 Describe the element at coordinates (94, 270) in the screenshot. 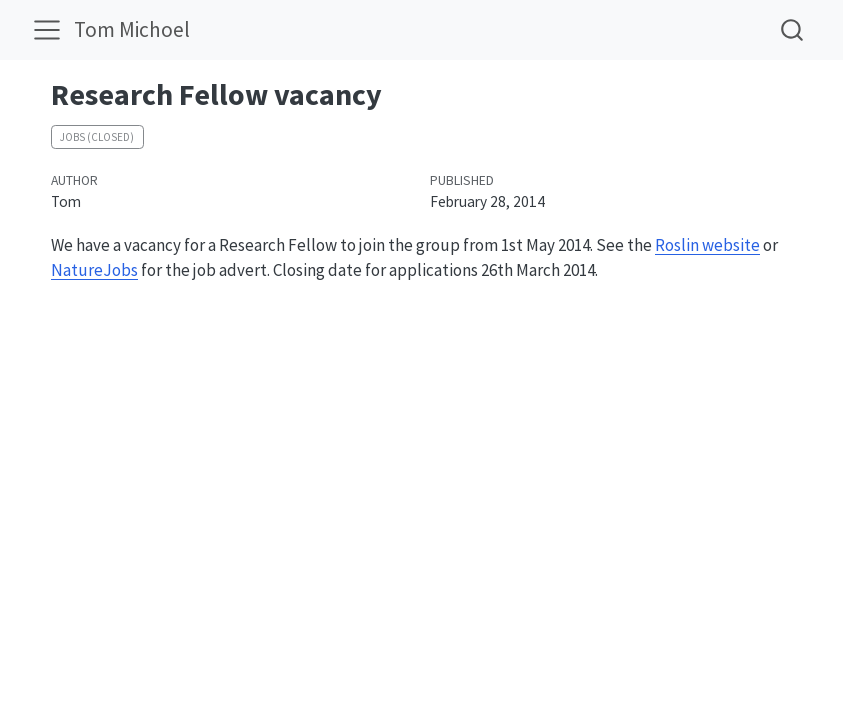

I see `NatureJobs` at that location.